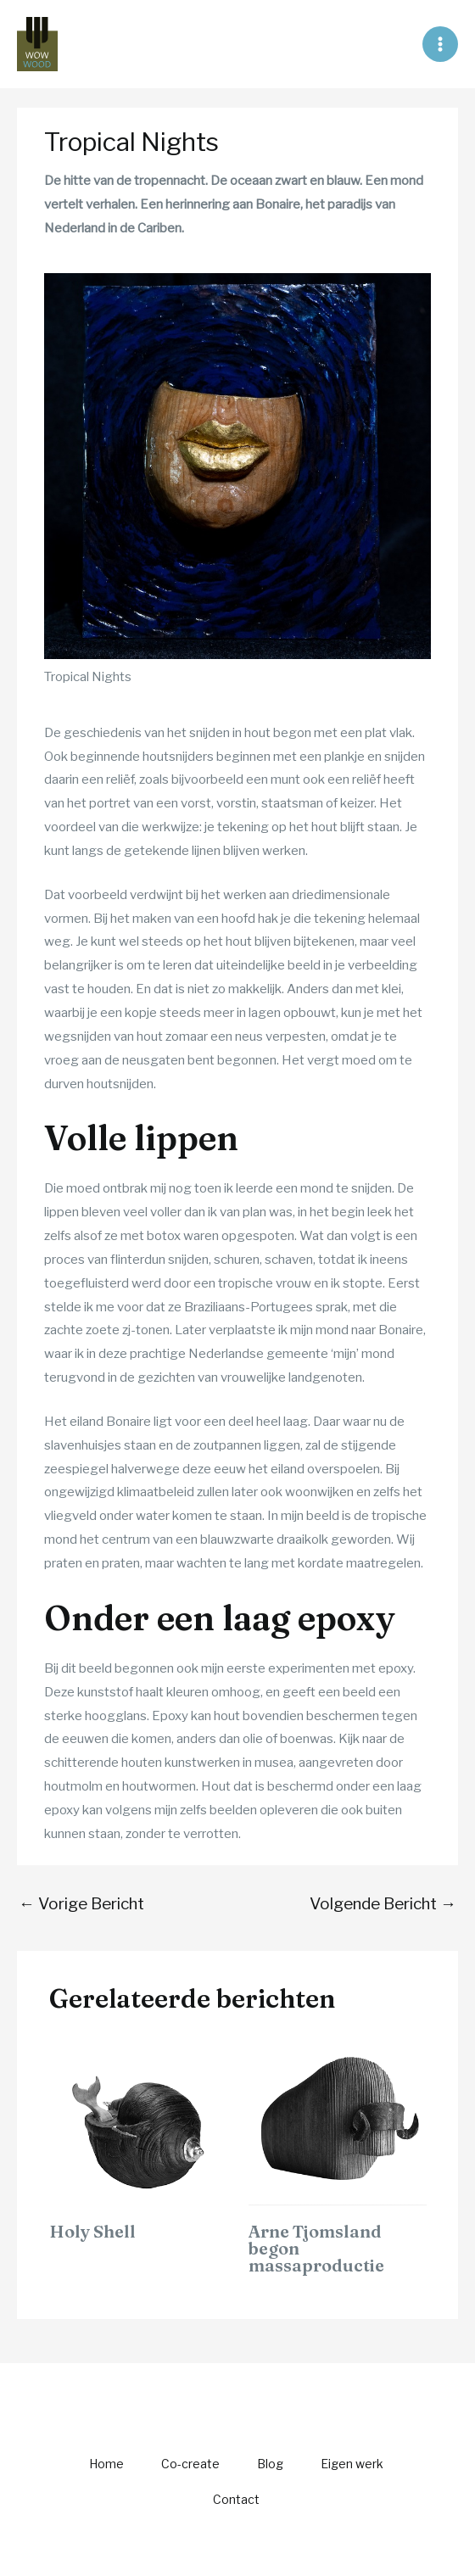 The width and height of the screenshot is (475, 2576). Describe the element at coordinates (236, 2499) in the screenshot. I see `Contact` at that location.